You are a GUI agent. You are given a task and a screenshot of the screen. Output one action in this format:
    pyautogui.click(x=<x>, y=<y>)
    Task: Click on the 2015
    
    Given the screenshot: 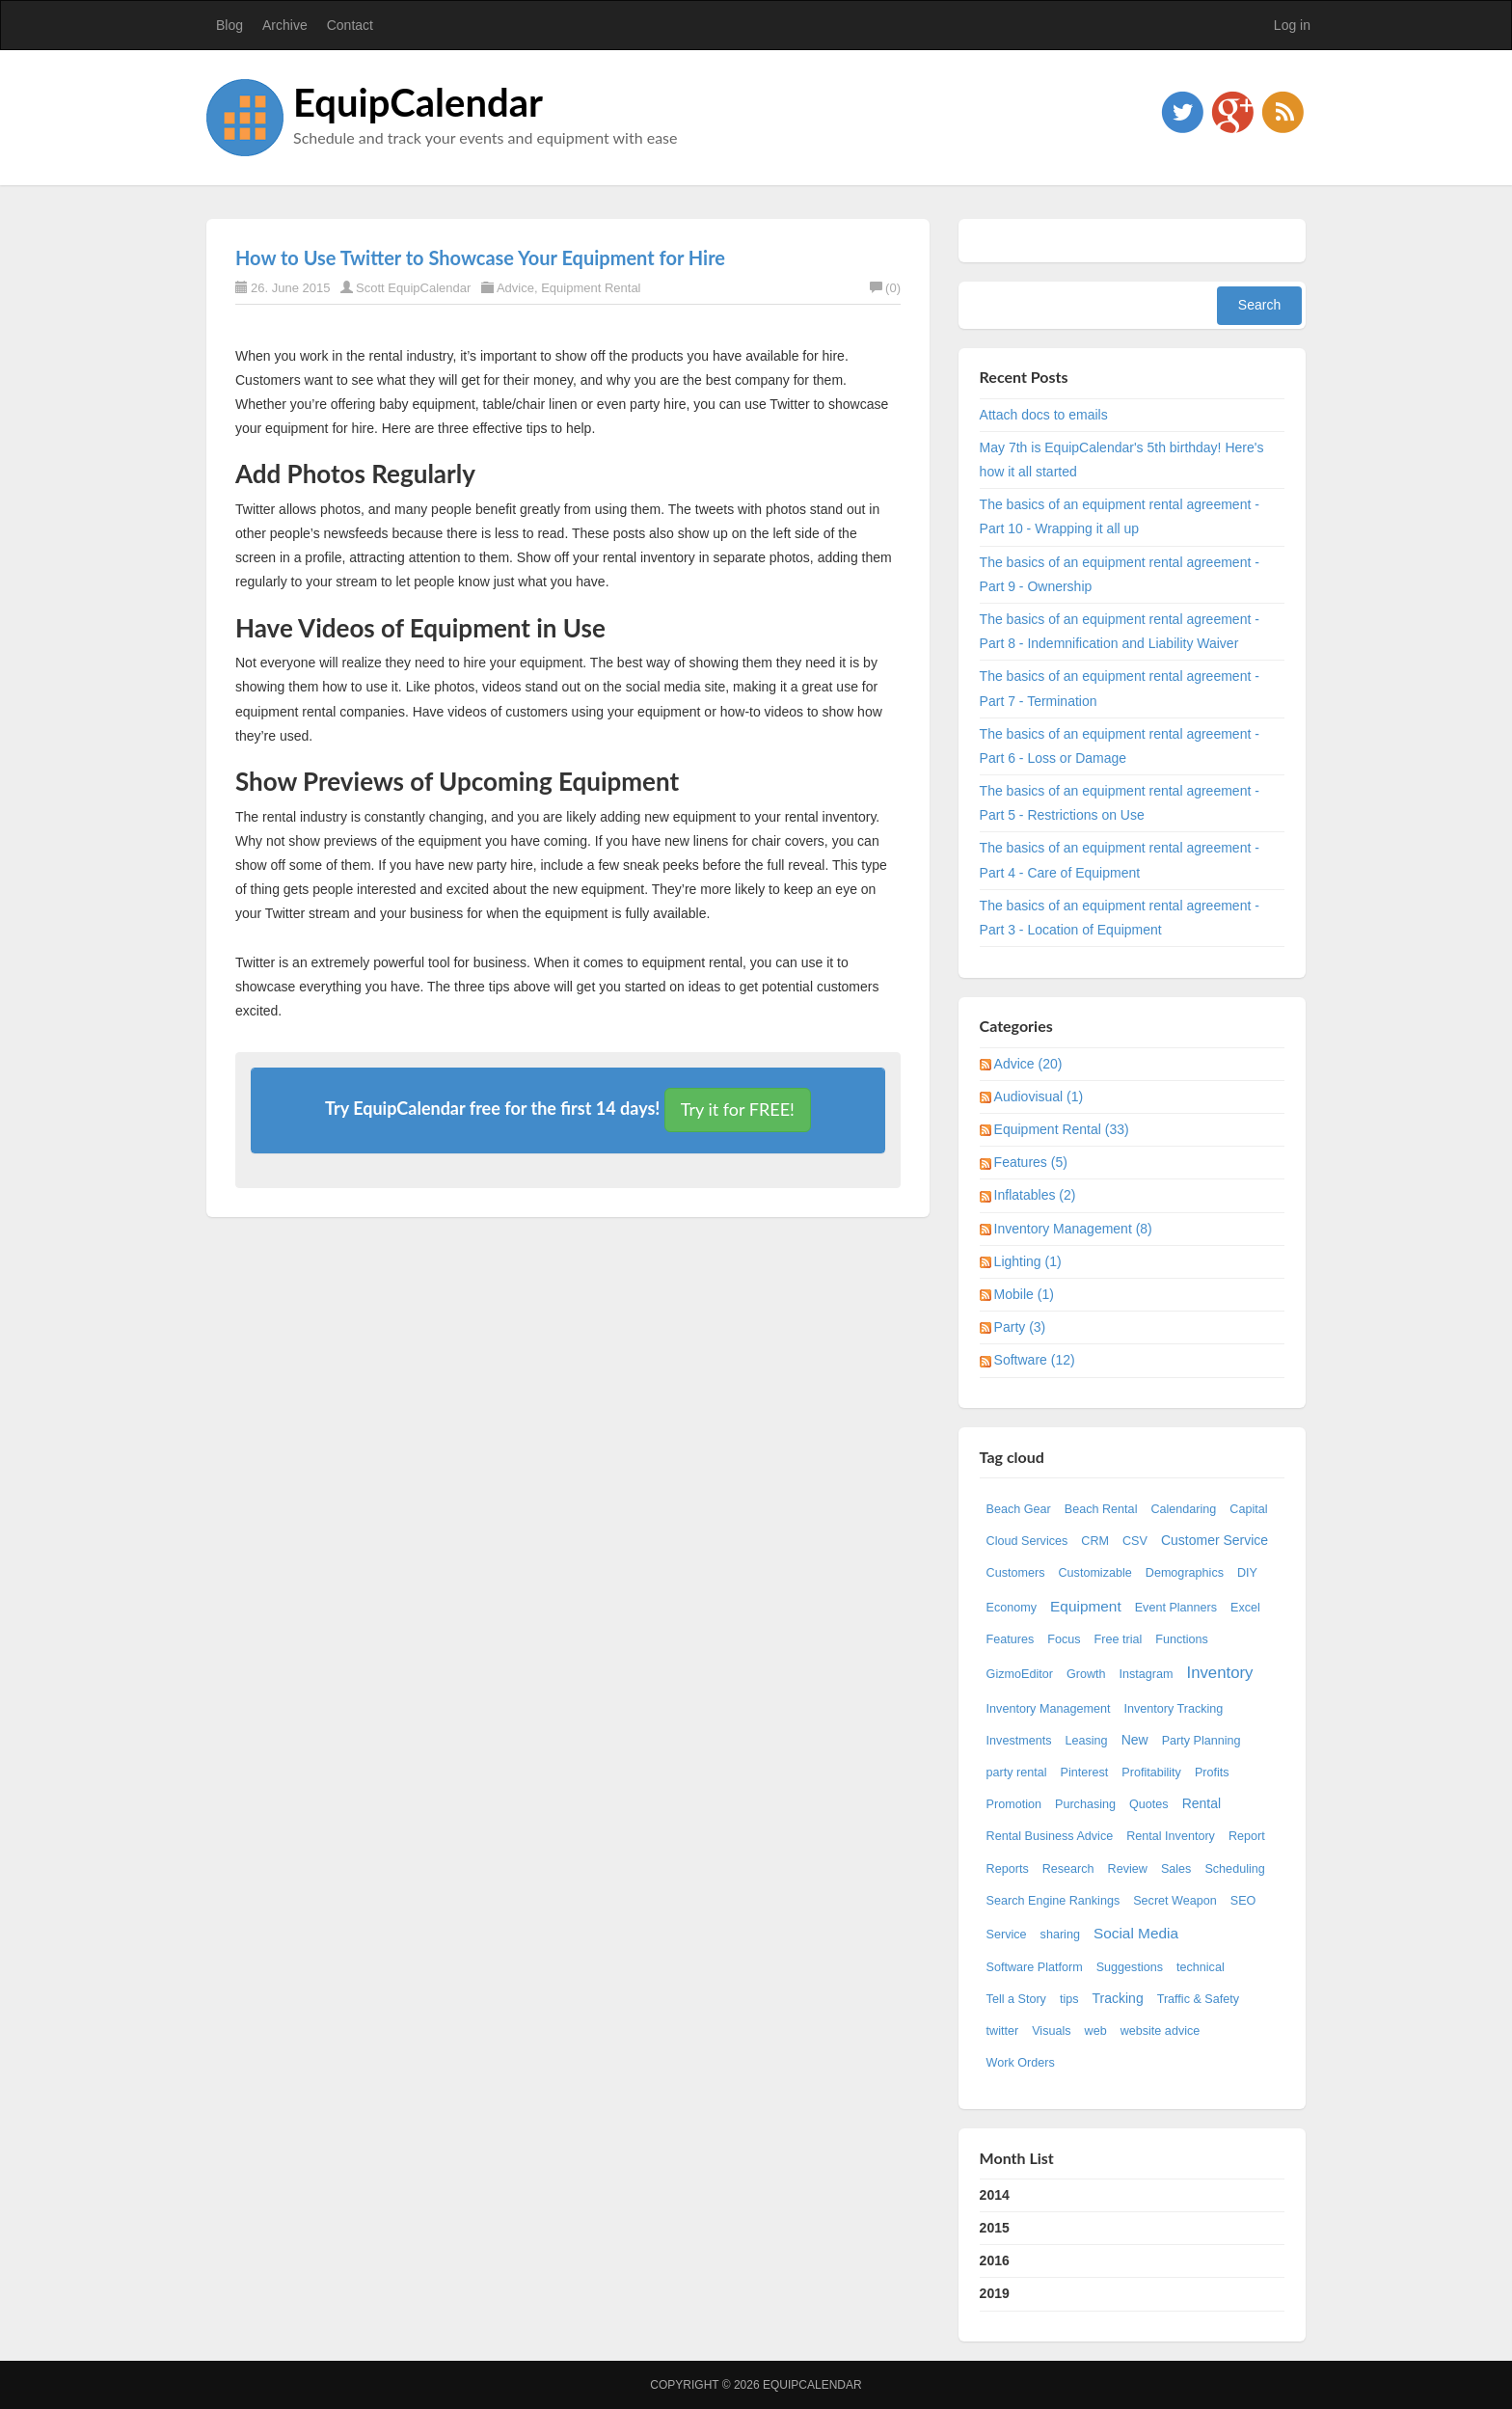 What is the action you would take?
    pyautogui.click(x=995, y=2227)
    